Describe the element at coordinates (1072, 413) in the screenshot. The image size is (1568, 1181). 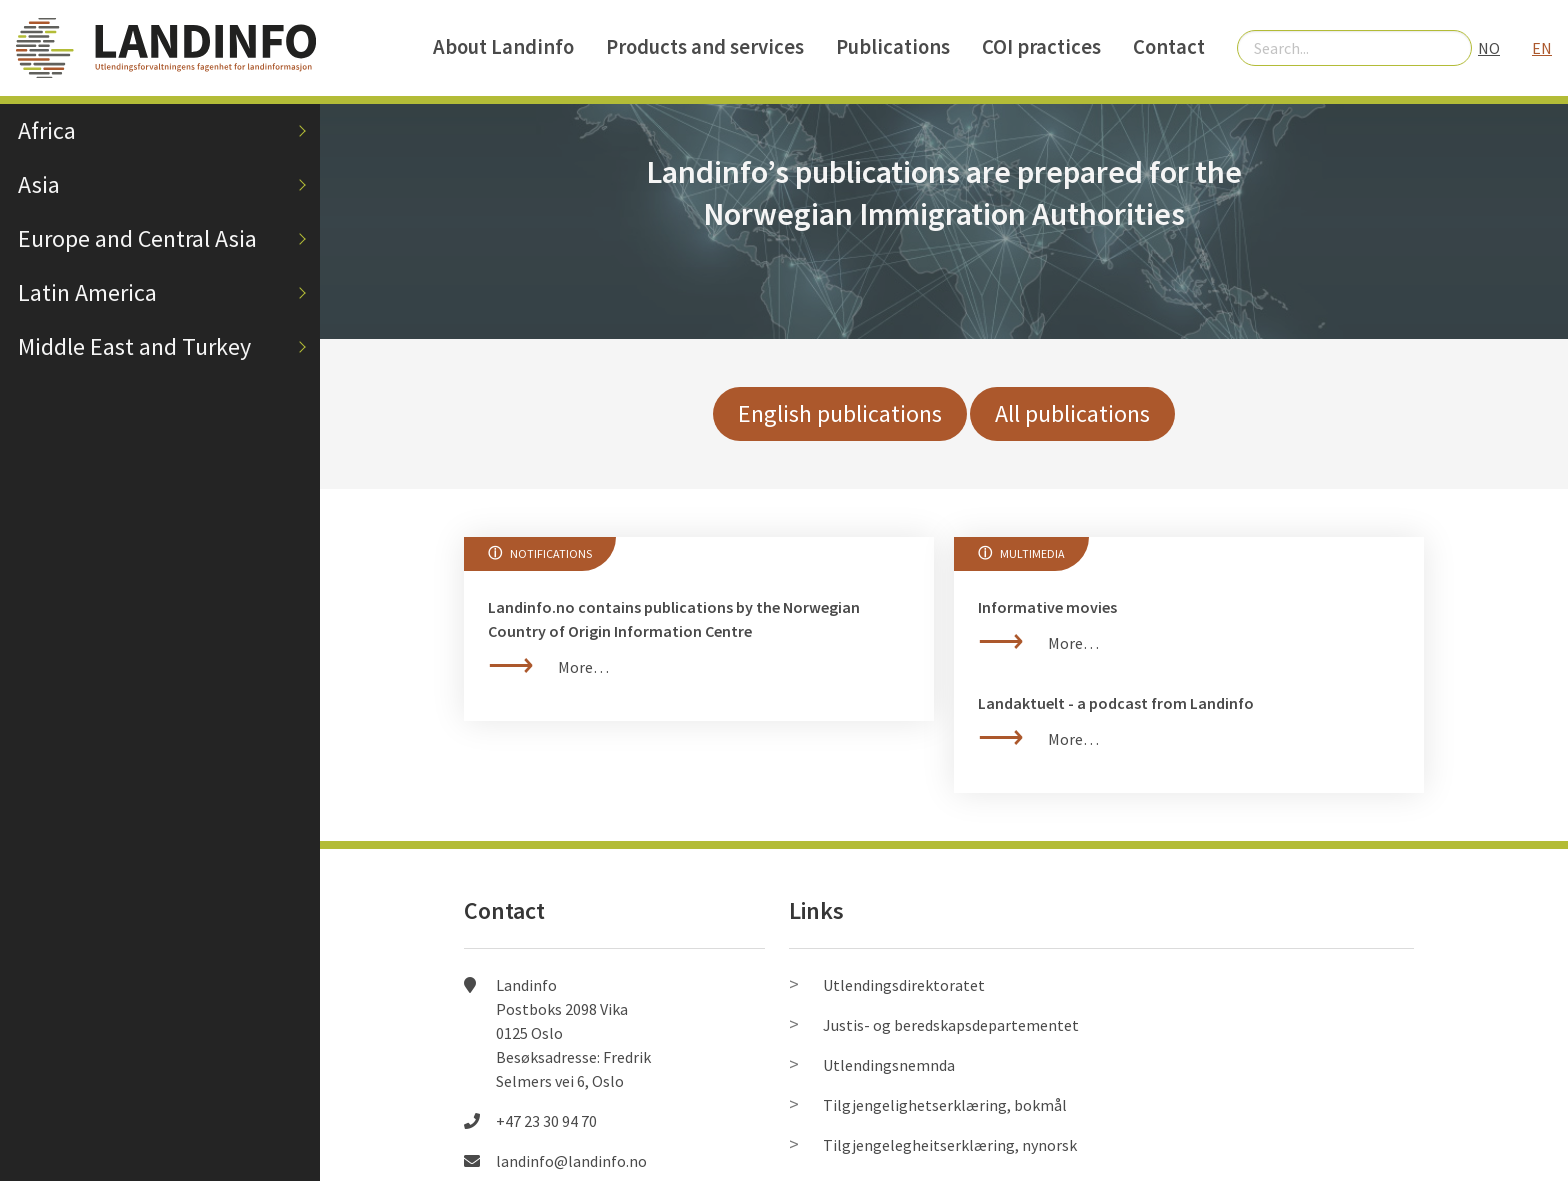
I see `All publications` at that location.